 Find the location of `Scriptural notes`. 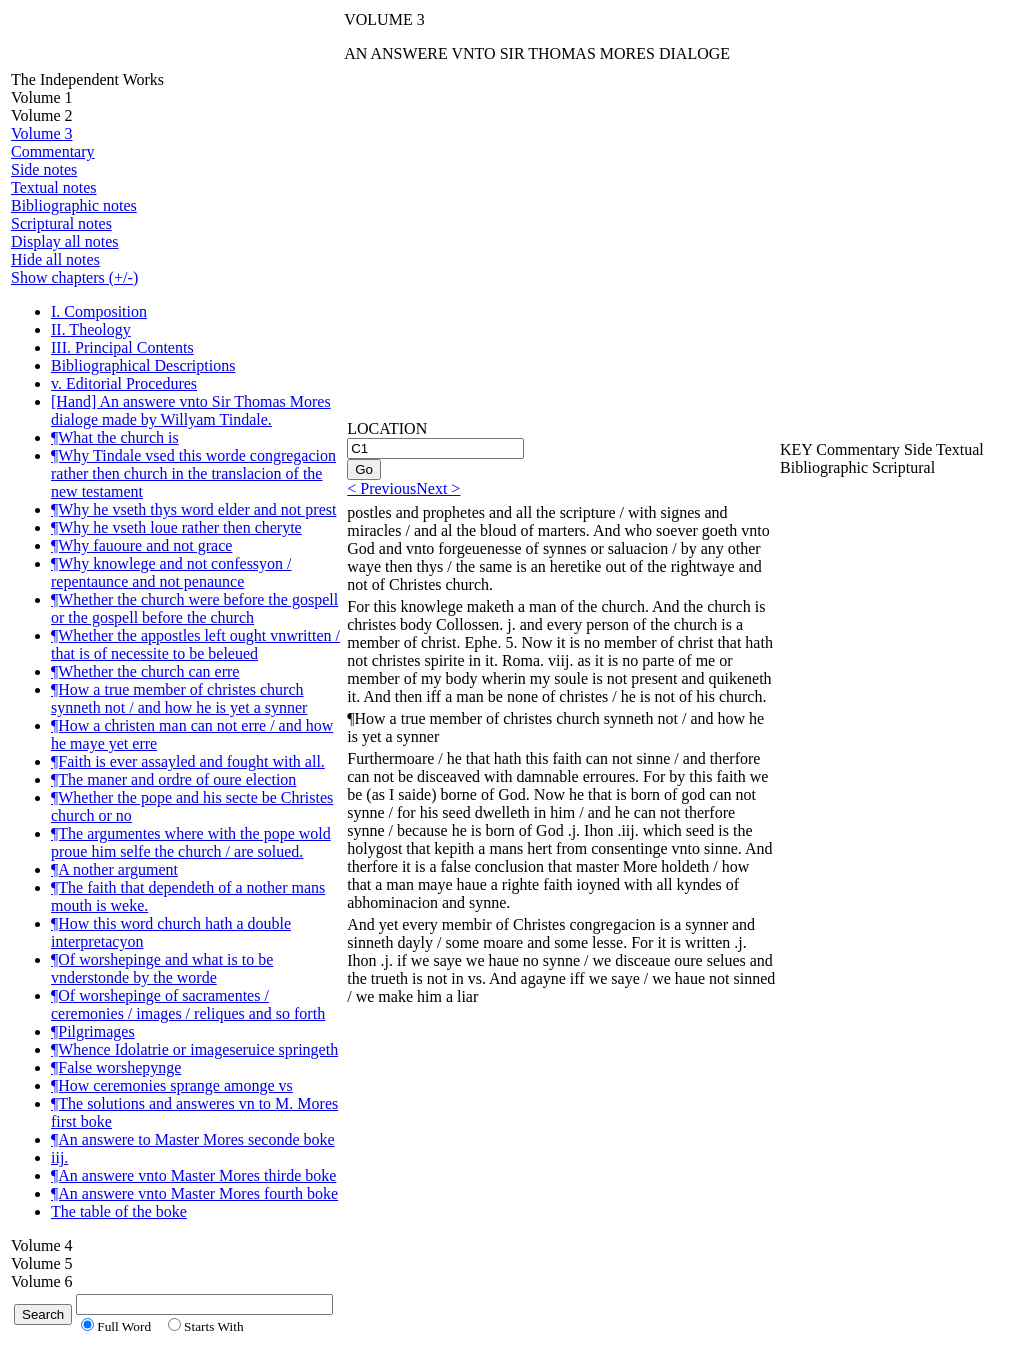

Scriptural notes is located at coordinates (61, 223).